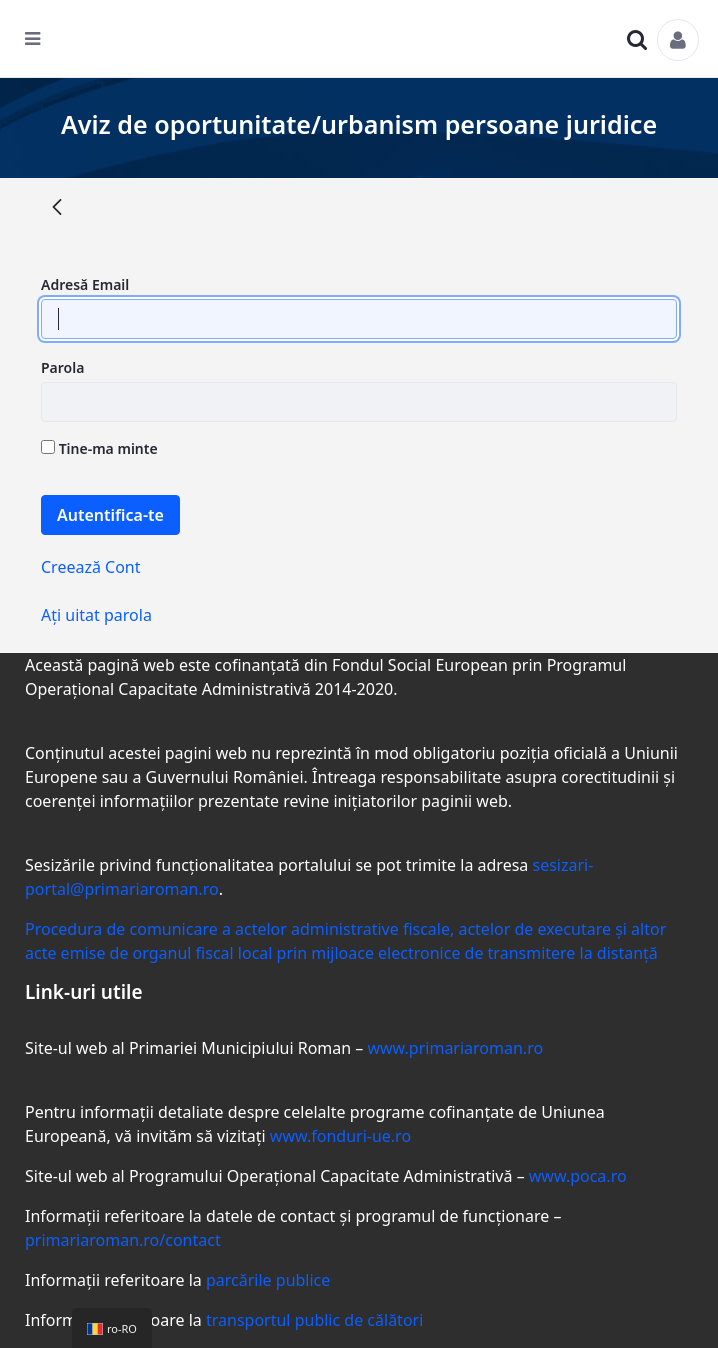 Image resolution: width=718 pixels, height=1348 pixels. I want to click on primariaroman.ro/contact, so click(123, 1240).